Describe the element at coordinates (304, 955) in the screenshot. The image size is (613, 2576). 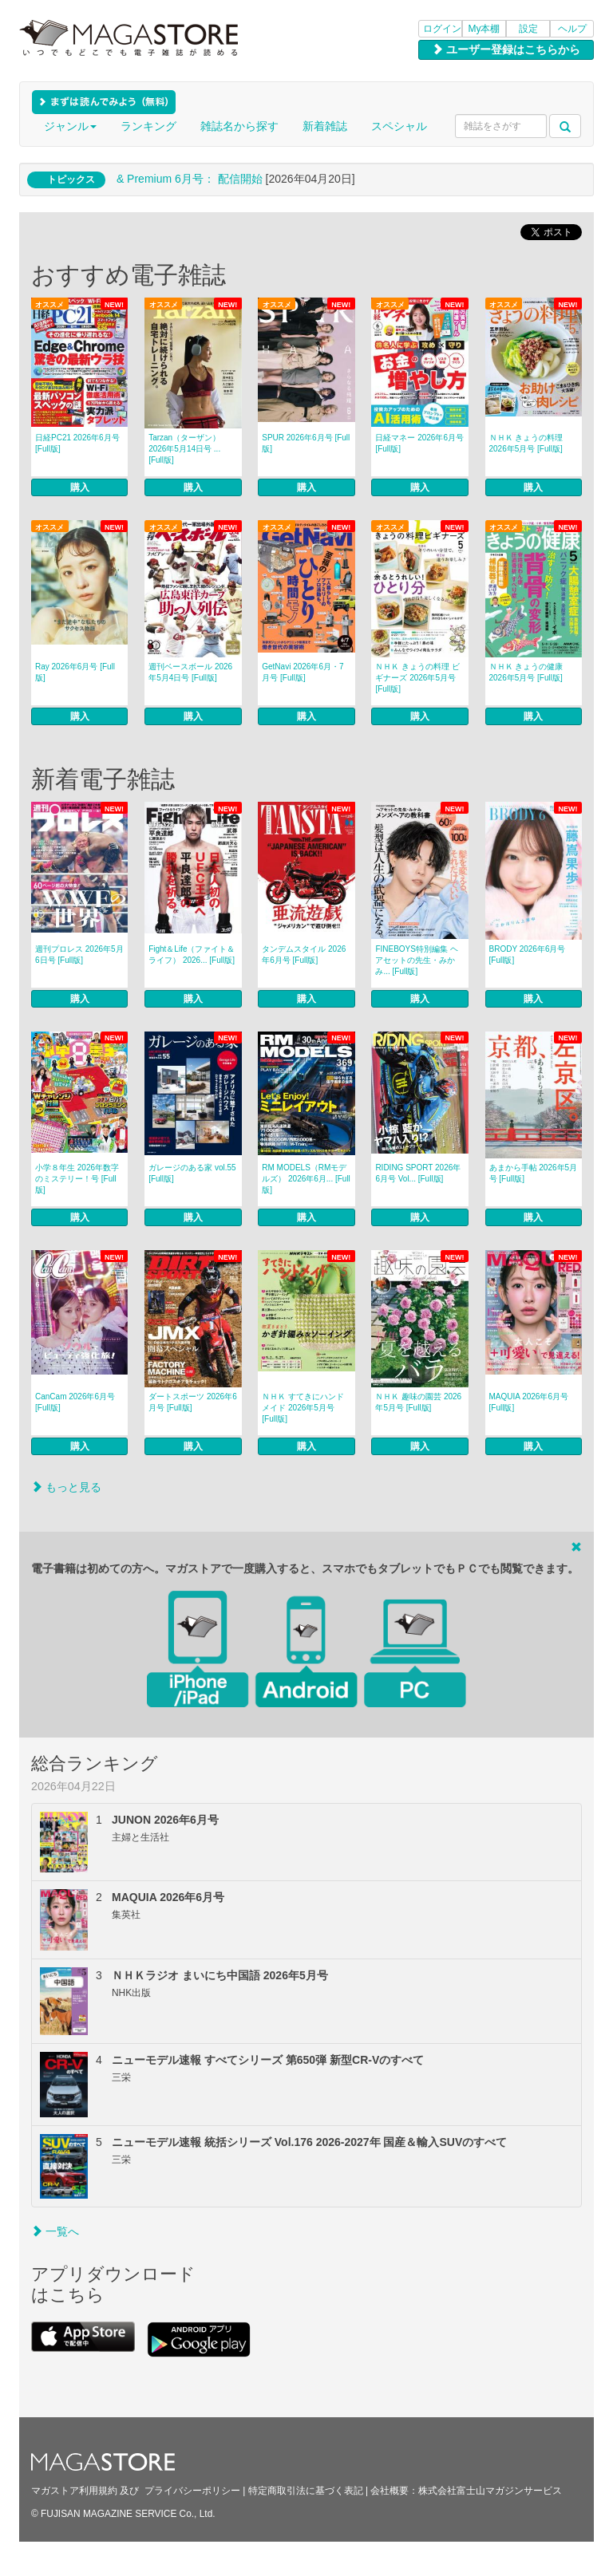
I see `タンデムスタイル 2026年6月号 [Full版]` at that location.